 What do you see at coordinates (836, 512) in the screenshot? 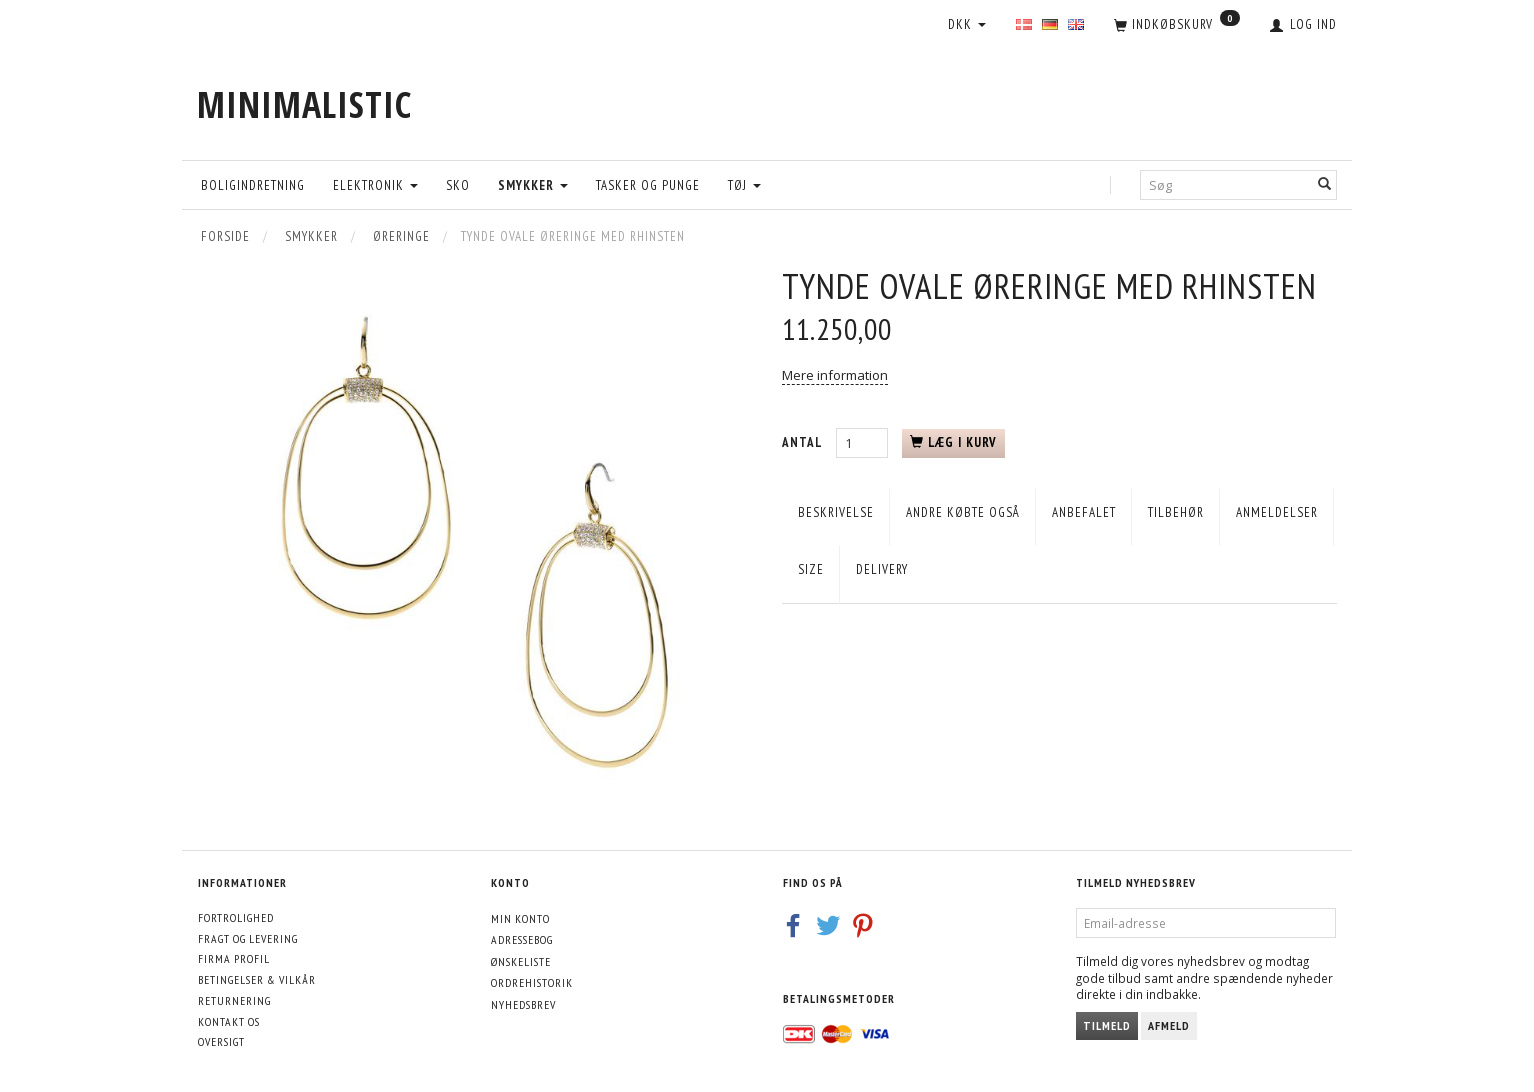
I see `Beskrivelse` at bounding box center [836, 512].